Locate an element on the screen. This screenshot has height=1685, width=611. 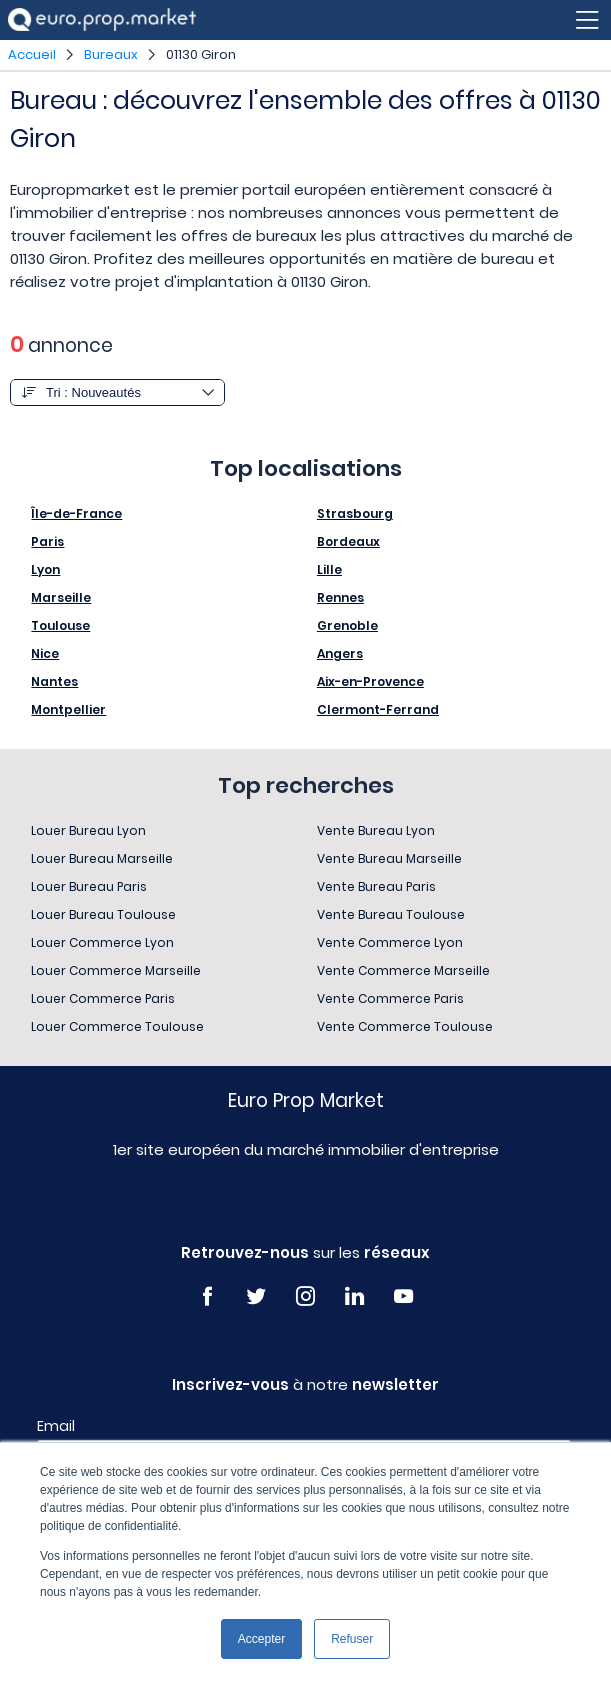
Louer Bureau Marseille is located at coordinates (102, 858).